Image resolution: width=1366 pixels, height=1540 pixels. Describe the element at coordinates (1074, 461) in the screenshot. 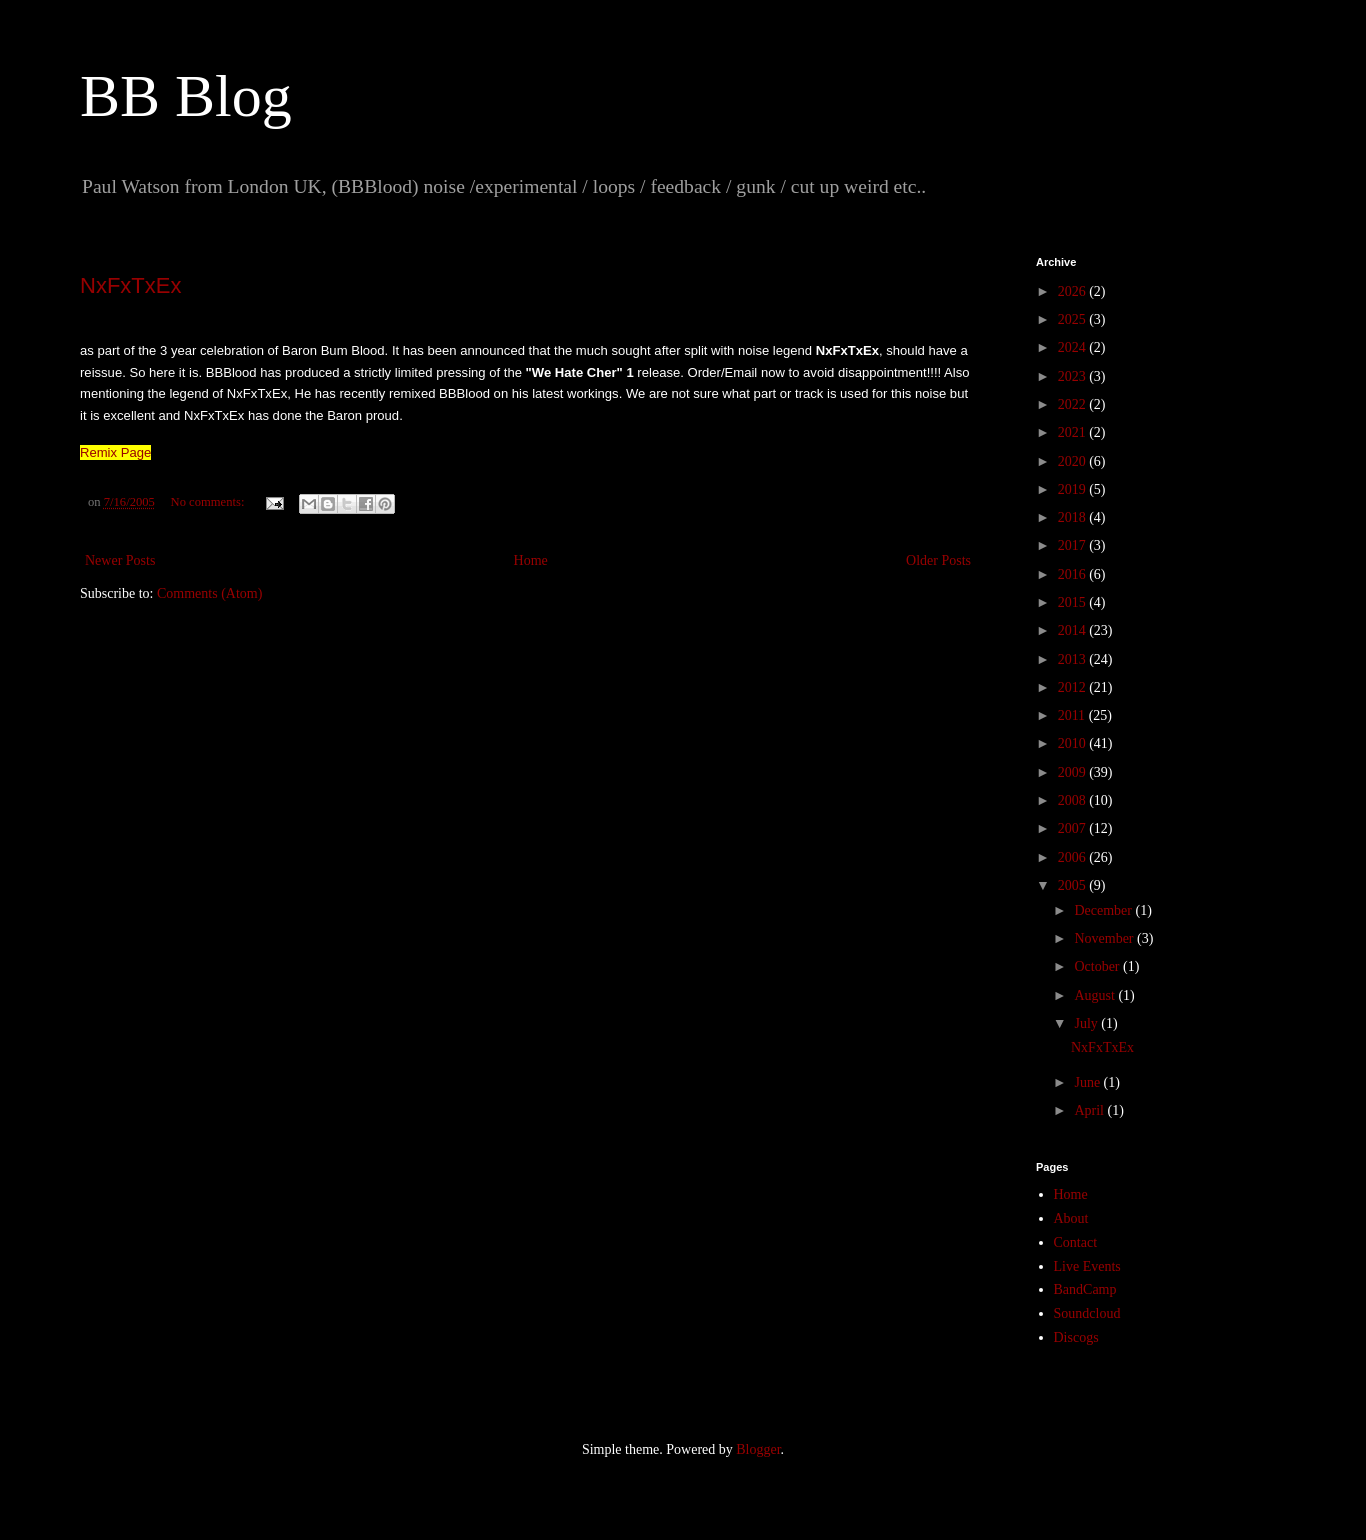

I see `2020` at that location.